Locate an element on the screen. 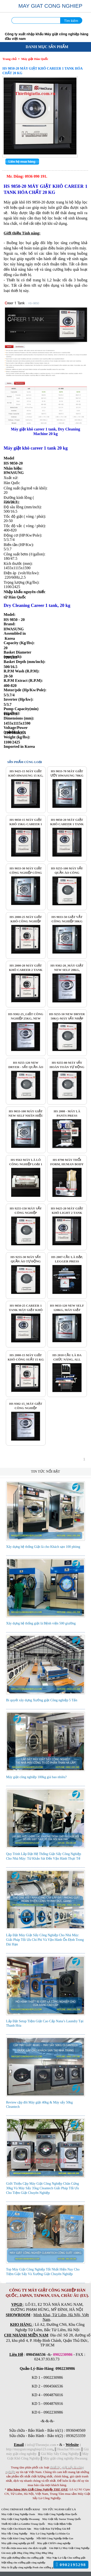  Máy giặt đường hầm cho xưởng giặt is located at coordinates (22, 2557).